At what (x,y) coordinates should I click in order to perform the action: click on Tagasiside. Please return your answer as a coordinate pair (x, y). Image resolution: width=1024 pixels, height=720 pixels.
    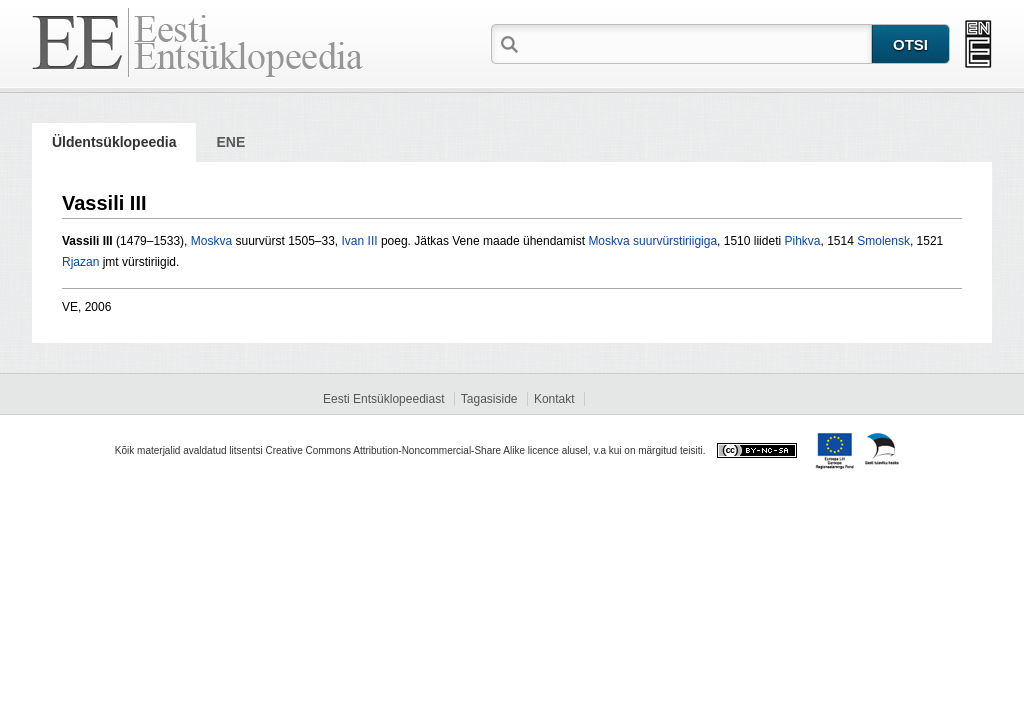
    Looking at the image, I should click on (489, 399).